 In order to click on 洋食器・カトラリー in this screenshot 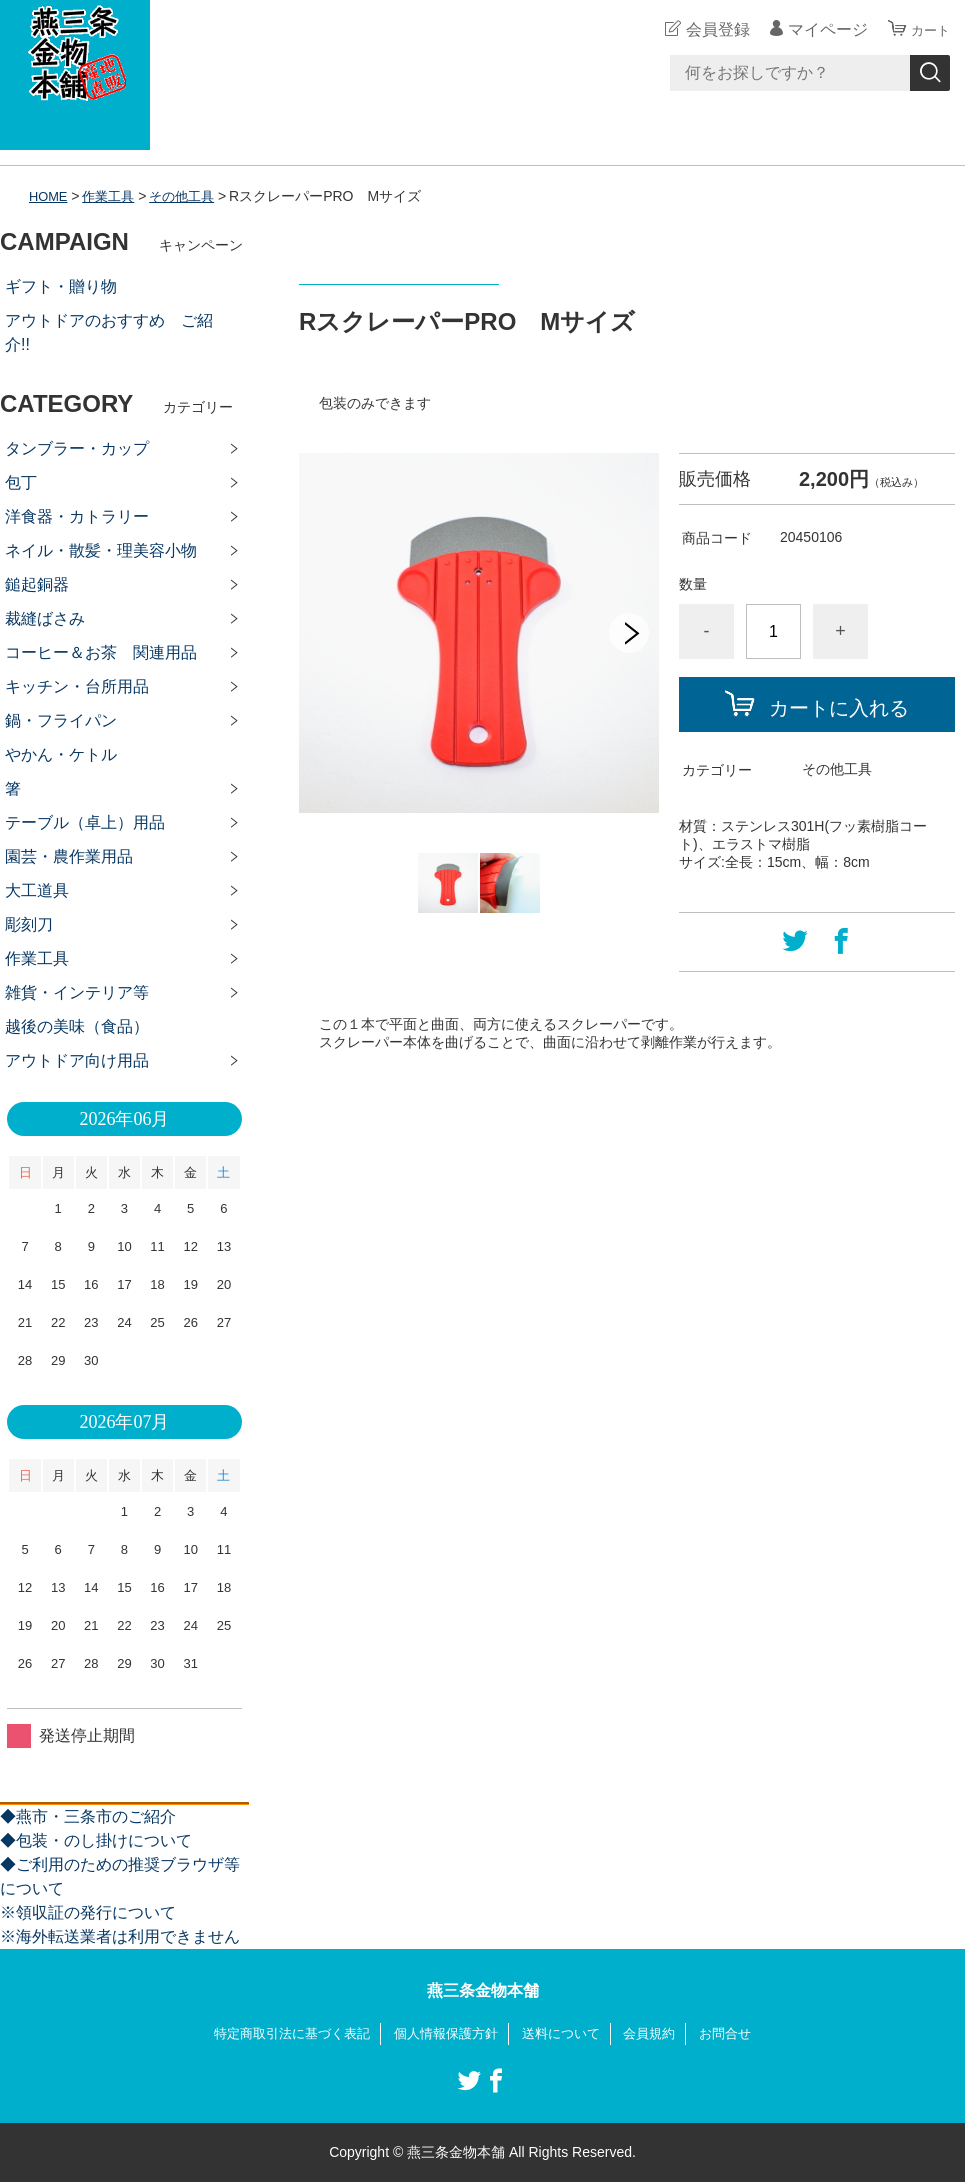, I will do `click(77, 516)`.